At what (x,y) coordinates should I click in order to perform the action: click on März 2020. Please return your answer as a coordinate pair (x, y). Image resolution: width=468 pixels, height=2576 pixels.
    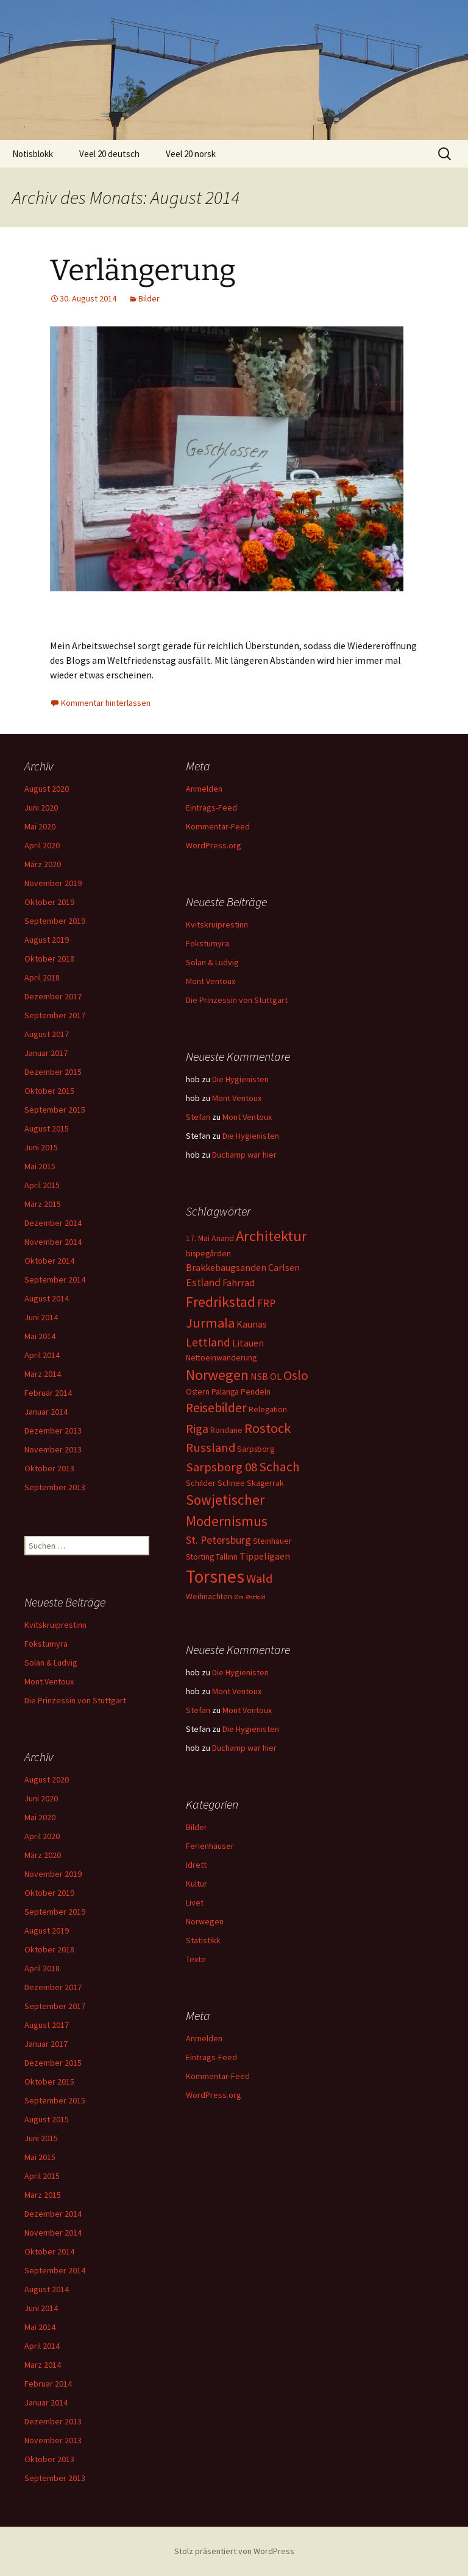
    Looking at the image, I should click on (42, 864).